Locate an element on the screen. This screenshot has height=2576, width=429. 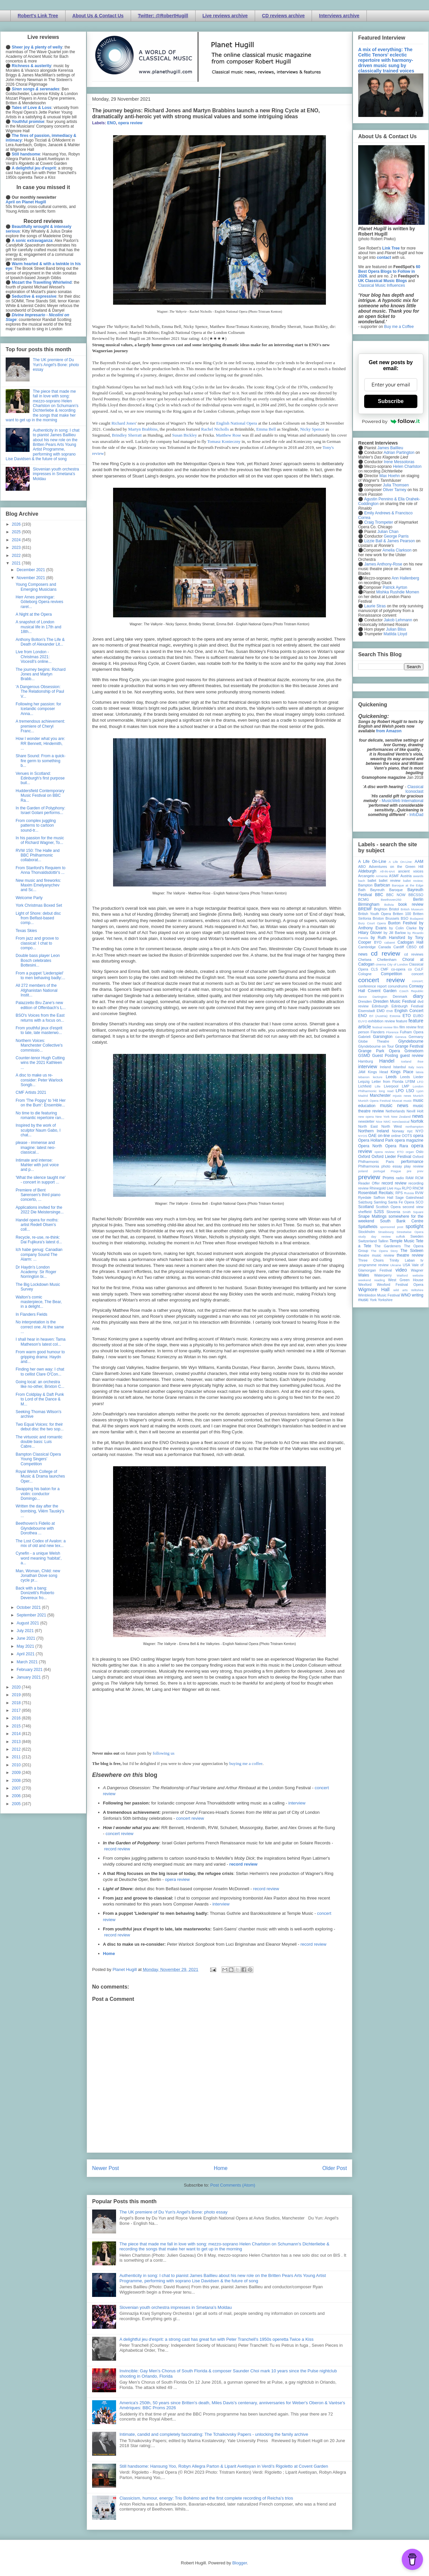
Ukraine is located at coordinates (395, 1265).